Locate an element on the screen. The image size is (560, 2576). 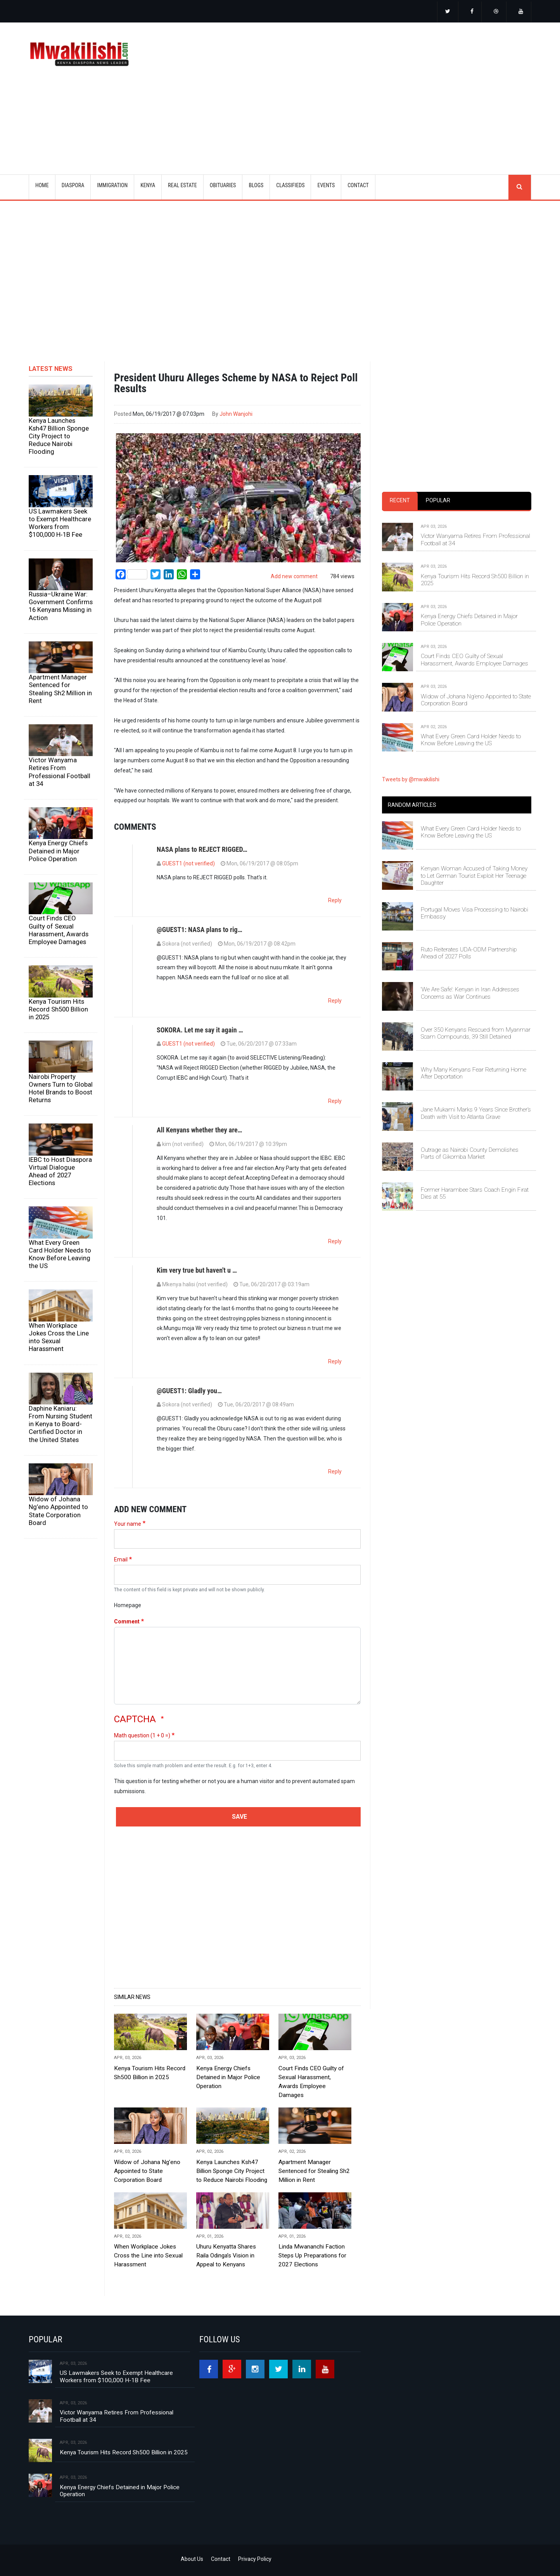
EVENTS is located at coordinates (326, 185).